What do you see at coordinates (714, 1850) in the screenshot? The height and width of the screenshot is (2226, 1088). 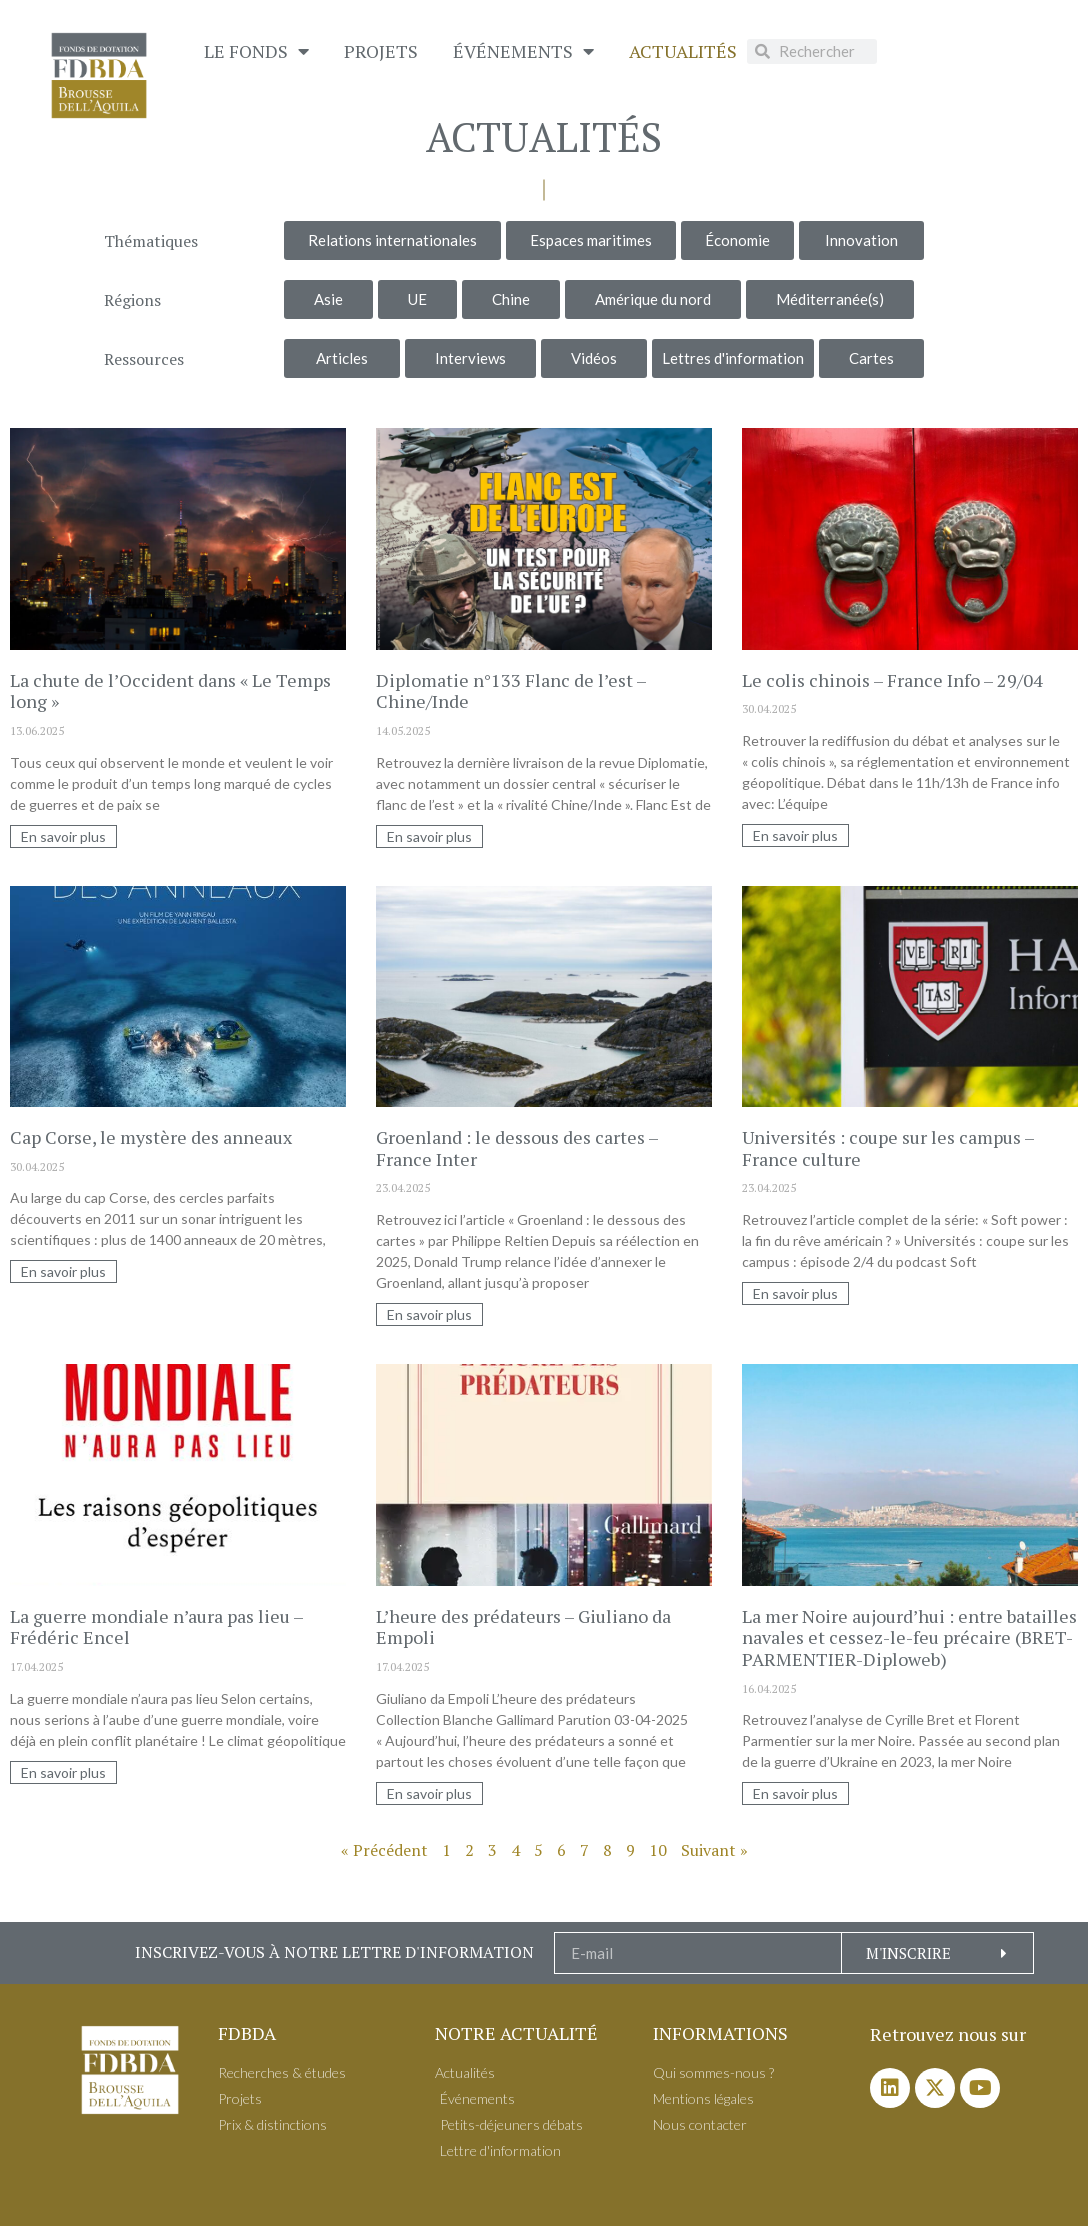 I see `Suivant »` at bounding box center [714, 1850].